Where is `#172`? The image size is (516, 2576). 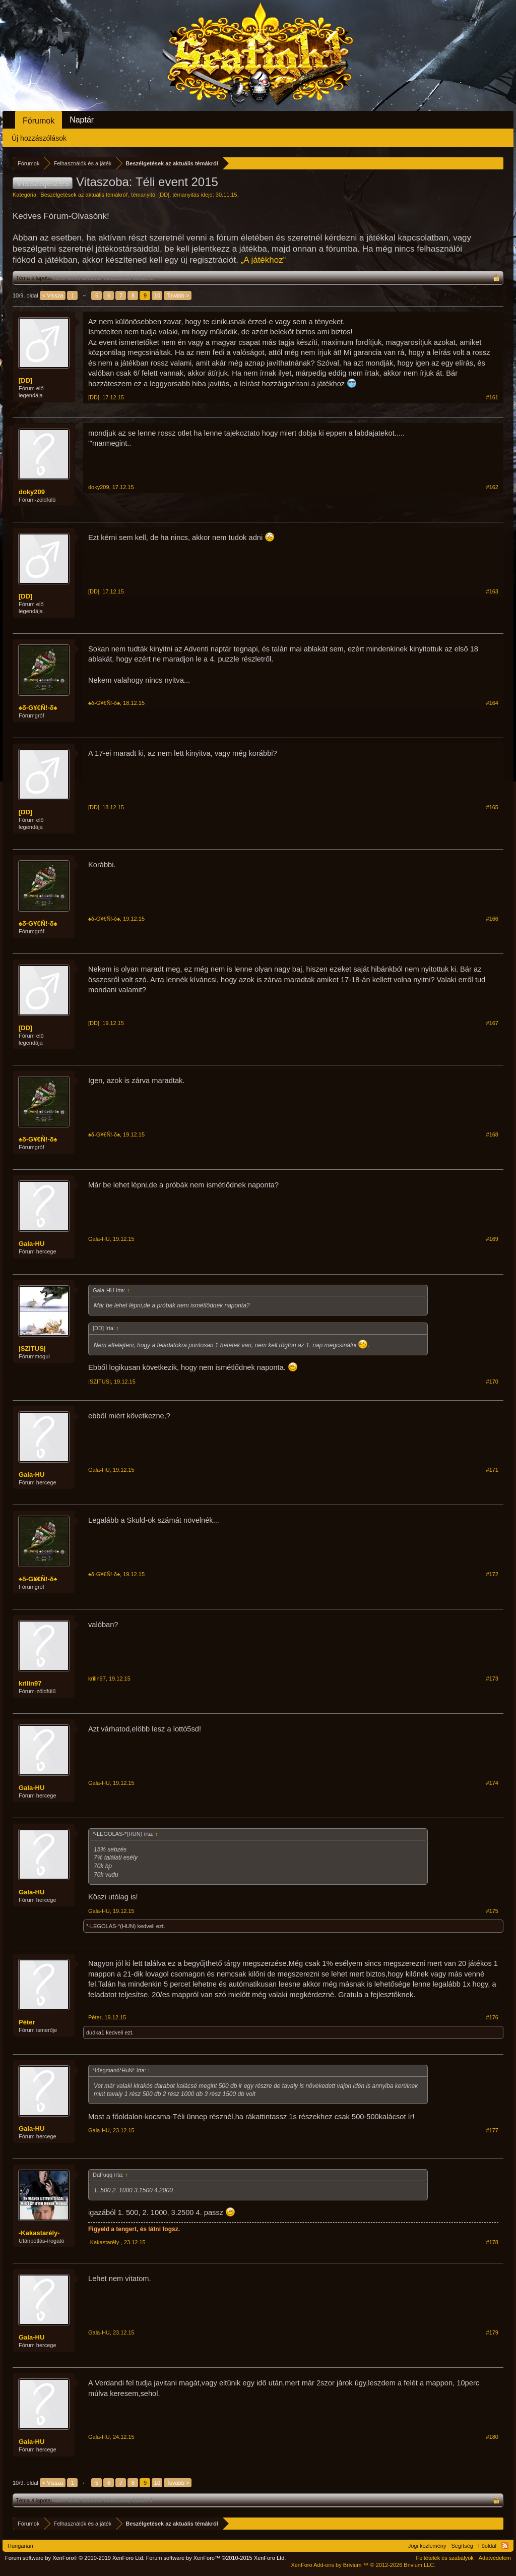 #172 is located at coordinates (492, 1574).